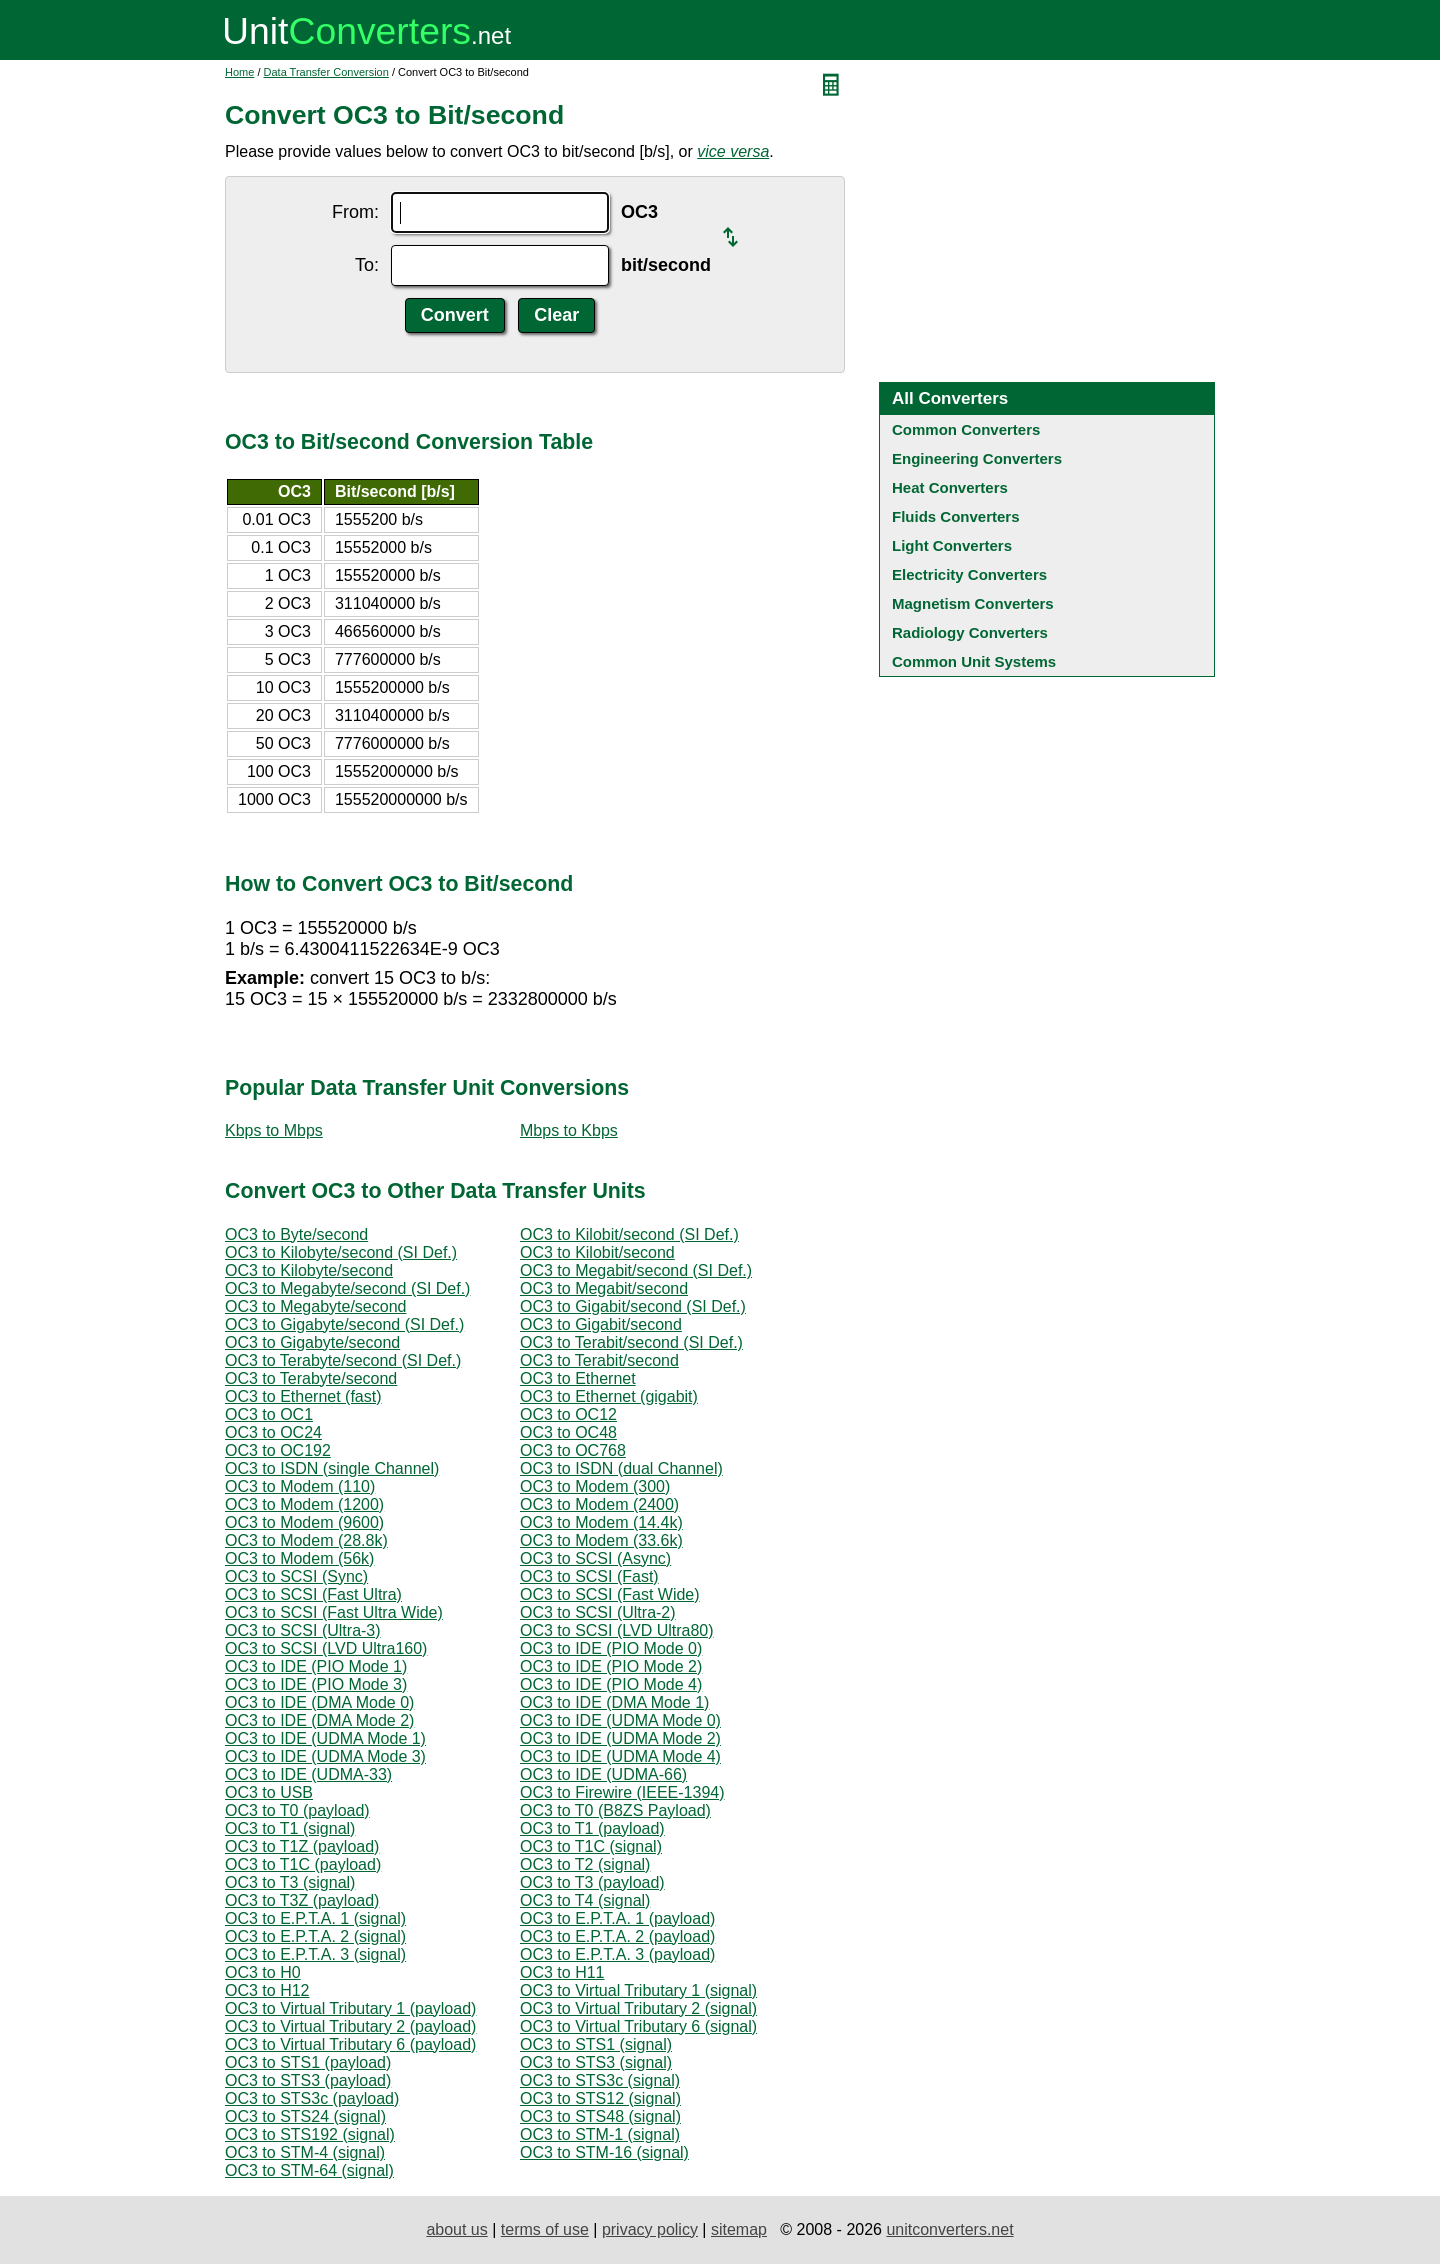 The width and height of the screenshot is (1440, 2264). Describe the element at coordinates (313, 1594) in the screenshot. I see `OC3 to SCSI (Fast Ultra)` at that location.